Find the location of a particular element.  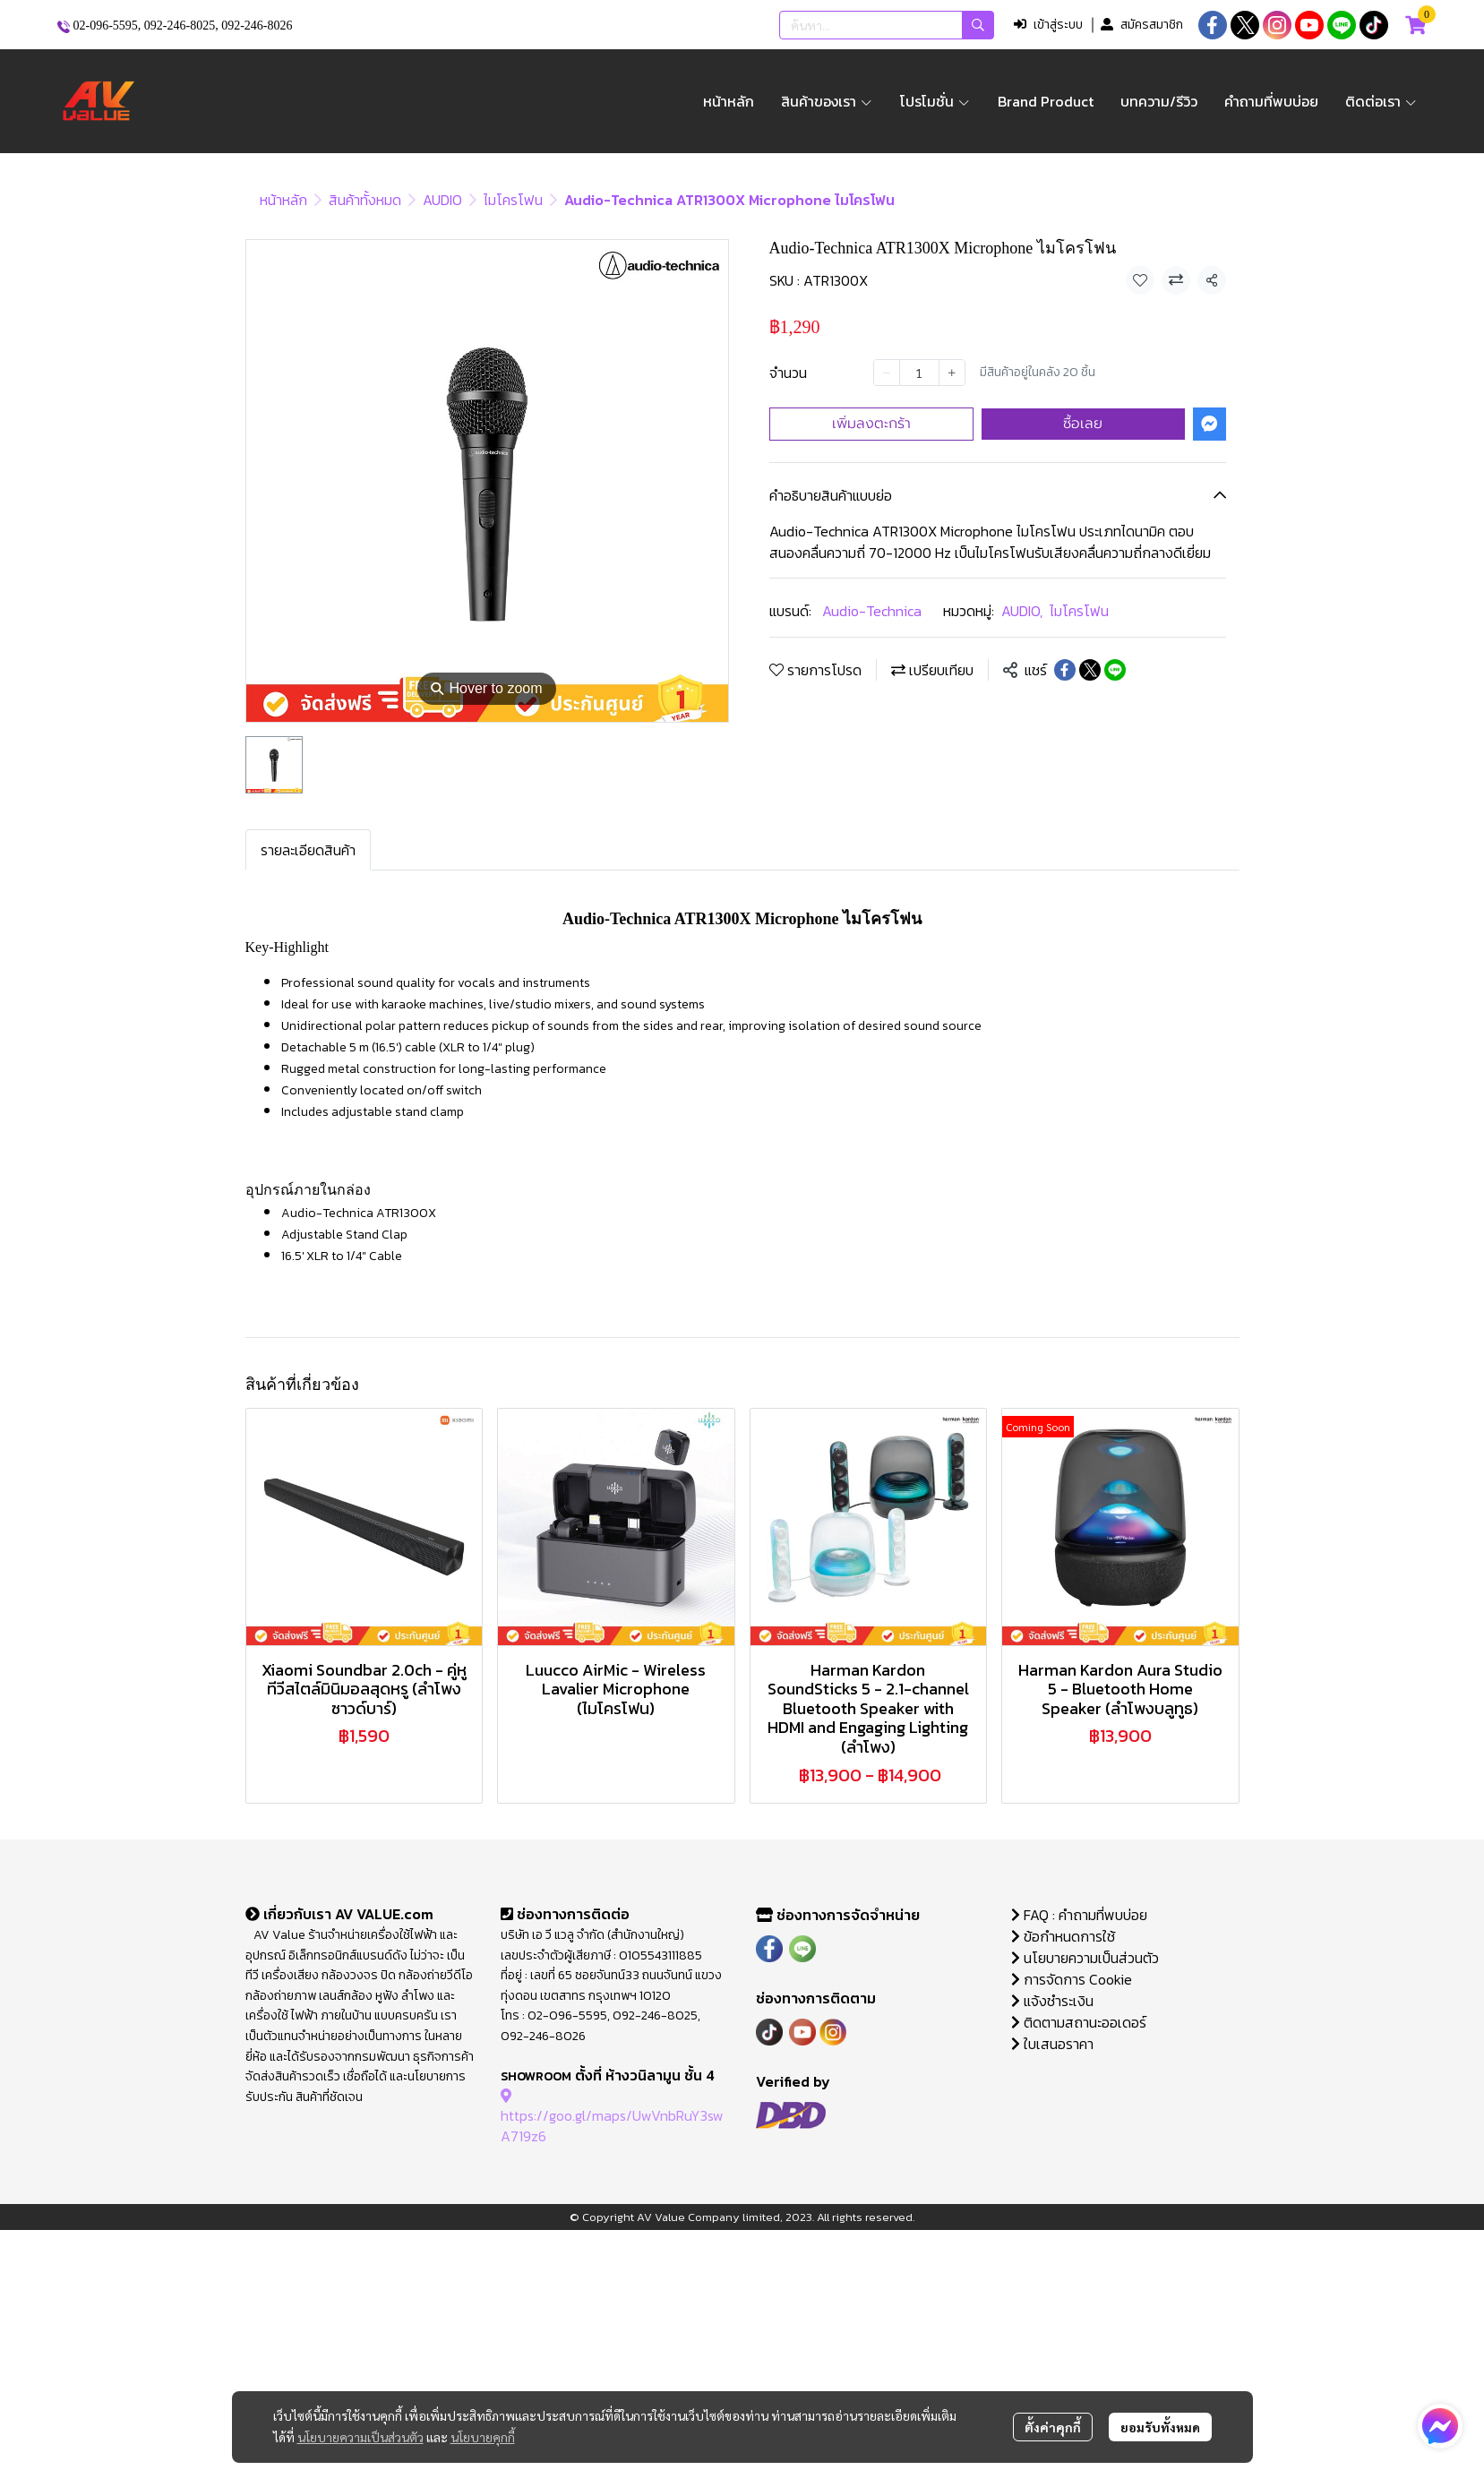

การจัดการ Cookie is located at coordinates (1071, 1979).